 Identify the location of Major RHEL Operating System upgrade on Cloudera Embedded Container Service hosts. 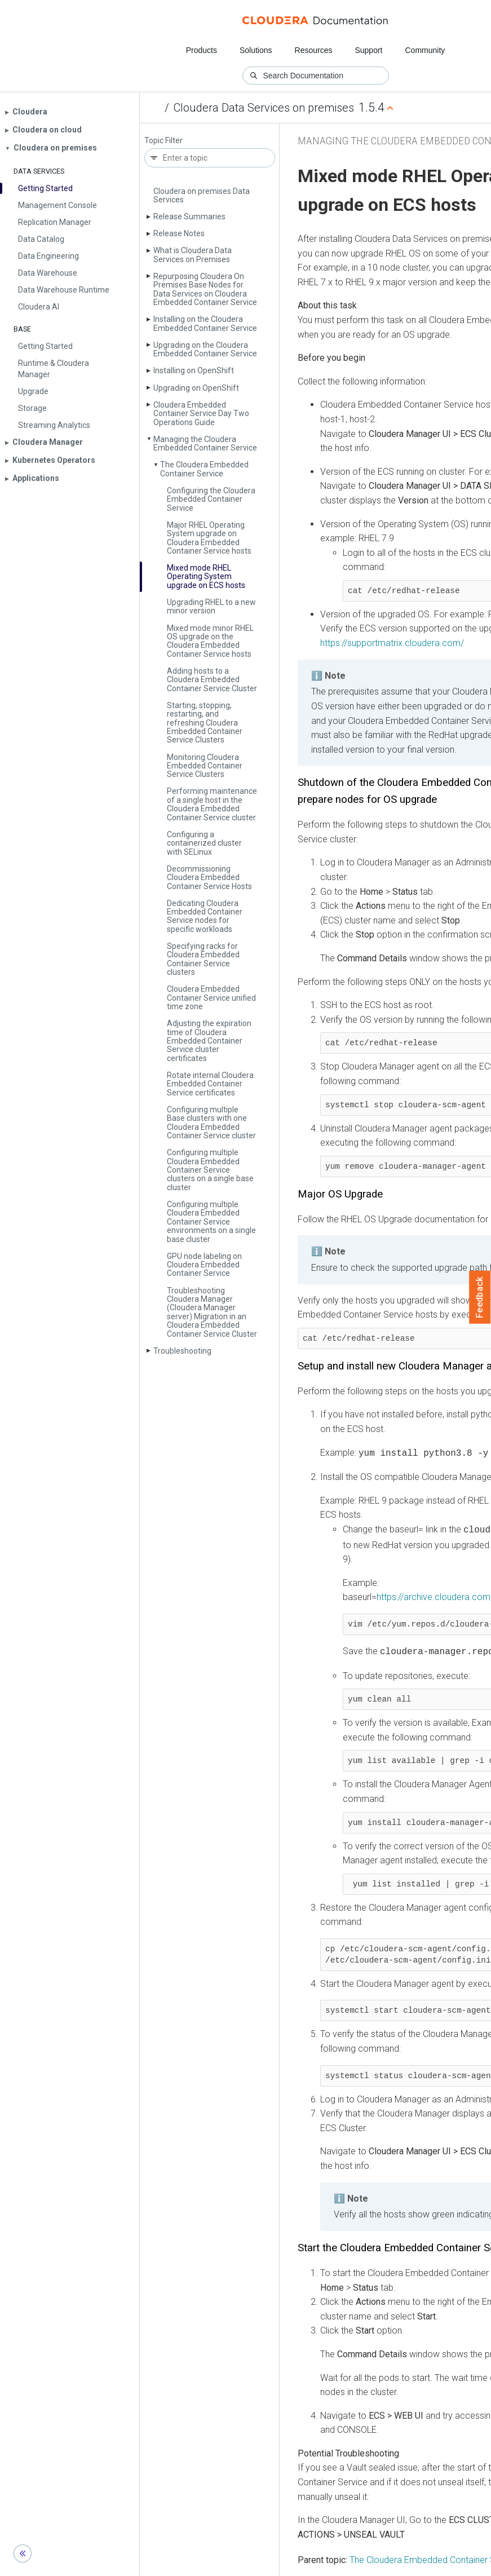
(209, 537).